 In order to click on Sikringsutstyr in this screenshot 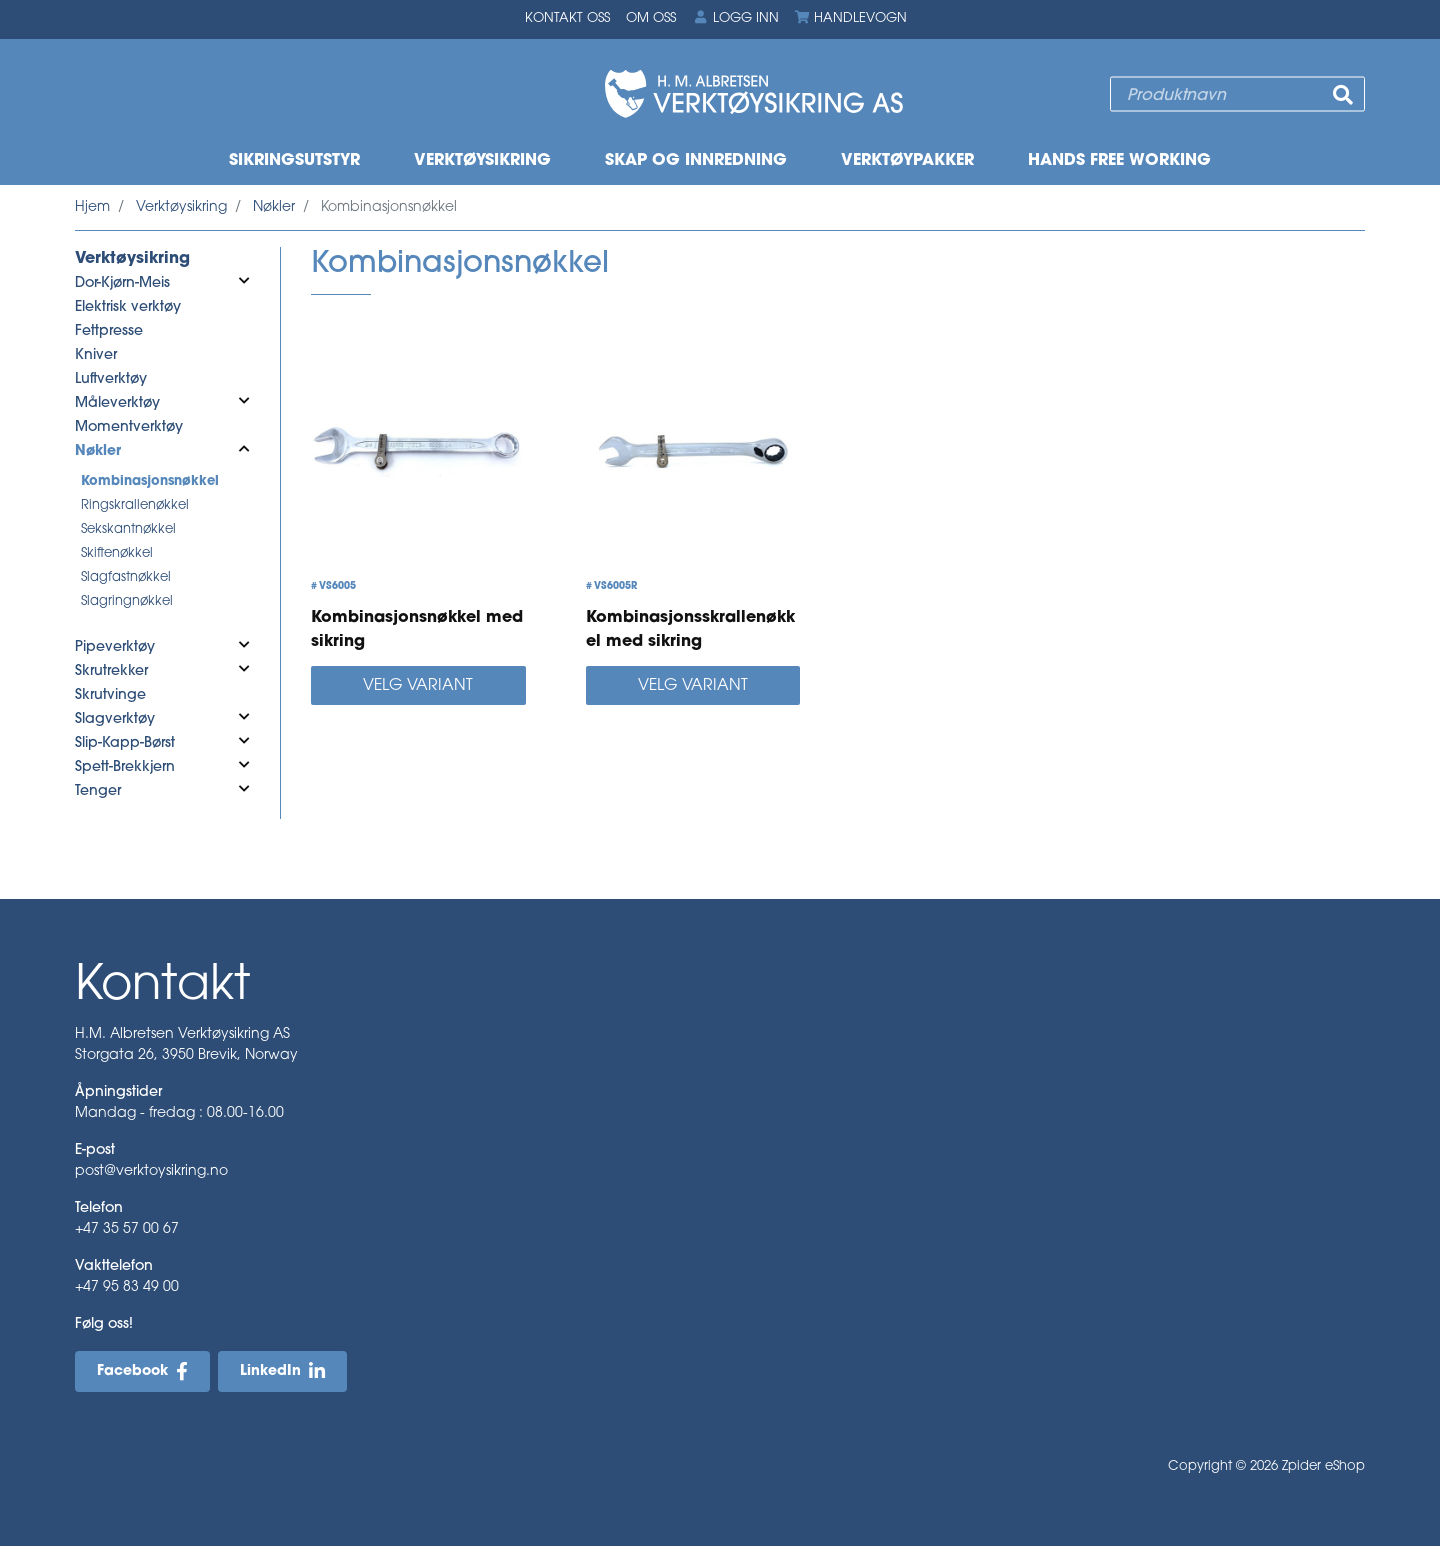, I will do `click(294, 162)`.